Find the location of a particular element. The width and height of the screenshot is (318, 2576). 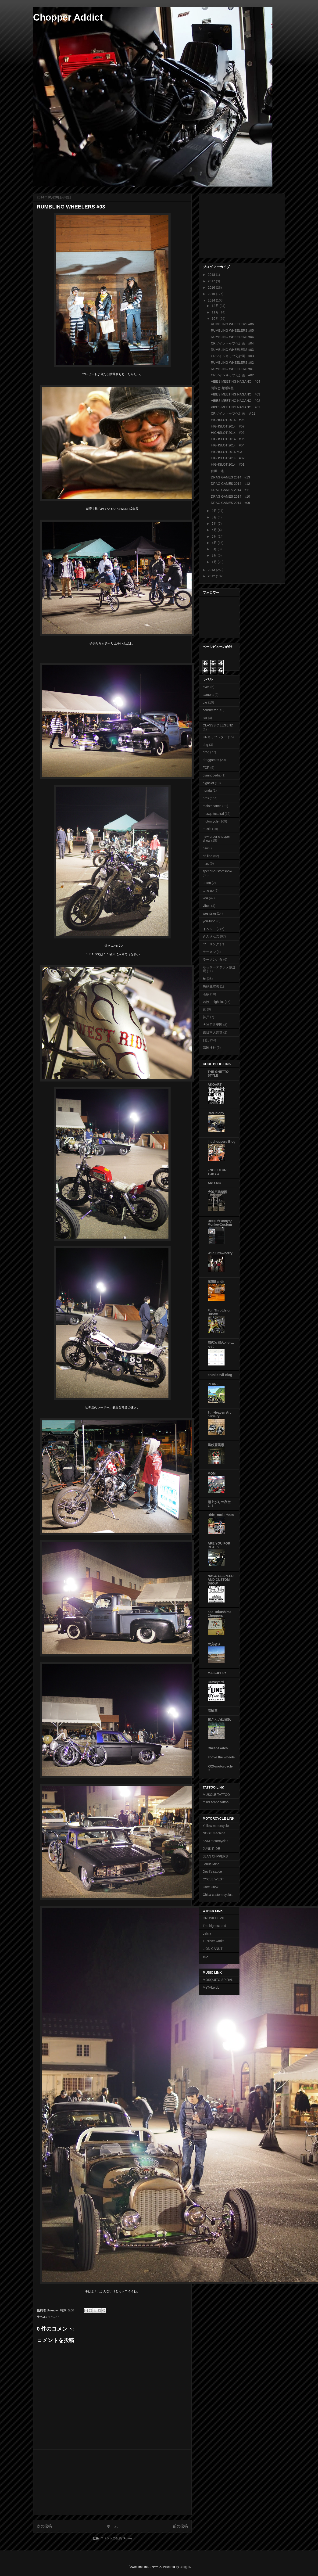

car is located at coordinates (205, 702).